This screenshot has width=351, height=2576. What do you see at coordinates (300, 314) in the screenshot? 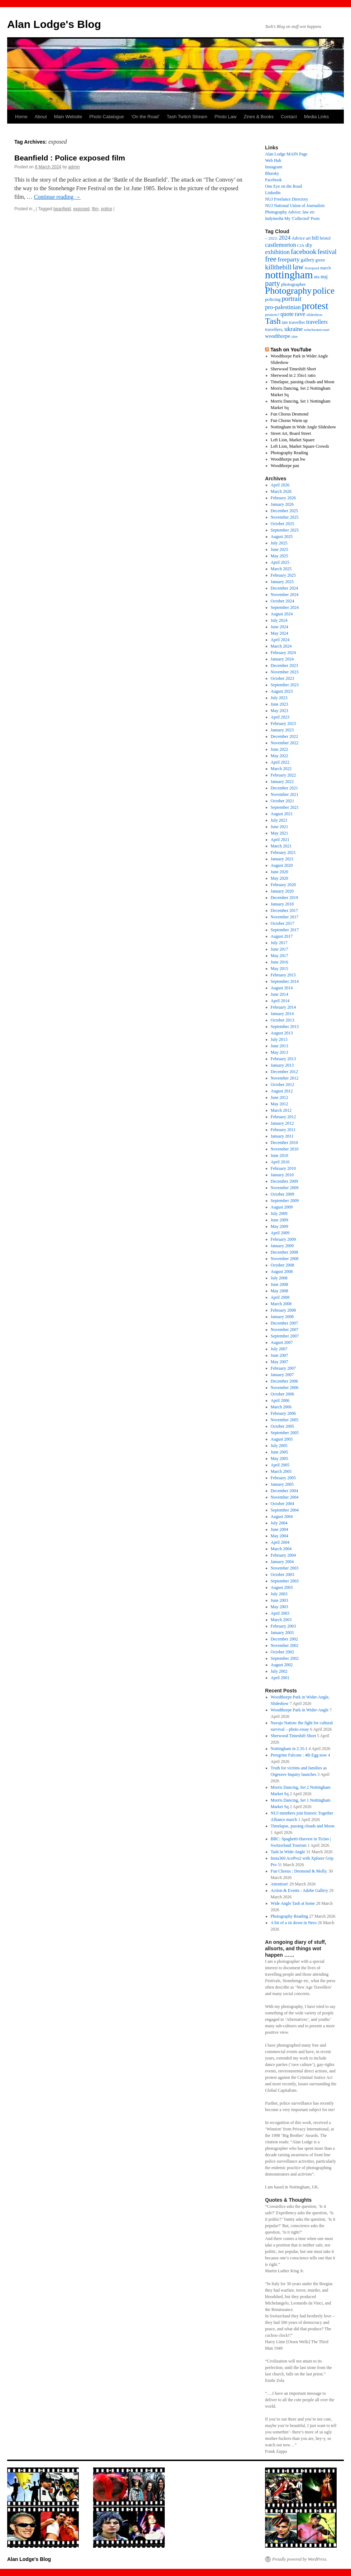
I see `rave [rave (34 items)]` at bounding box center [300, 314].